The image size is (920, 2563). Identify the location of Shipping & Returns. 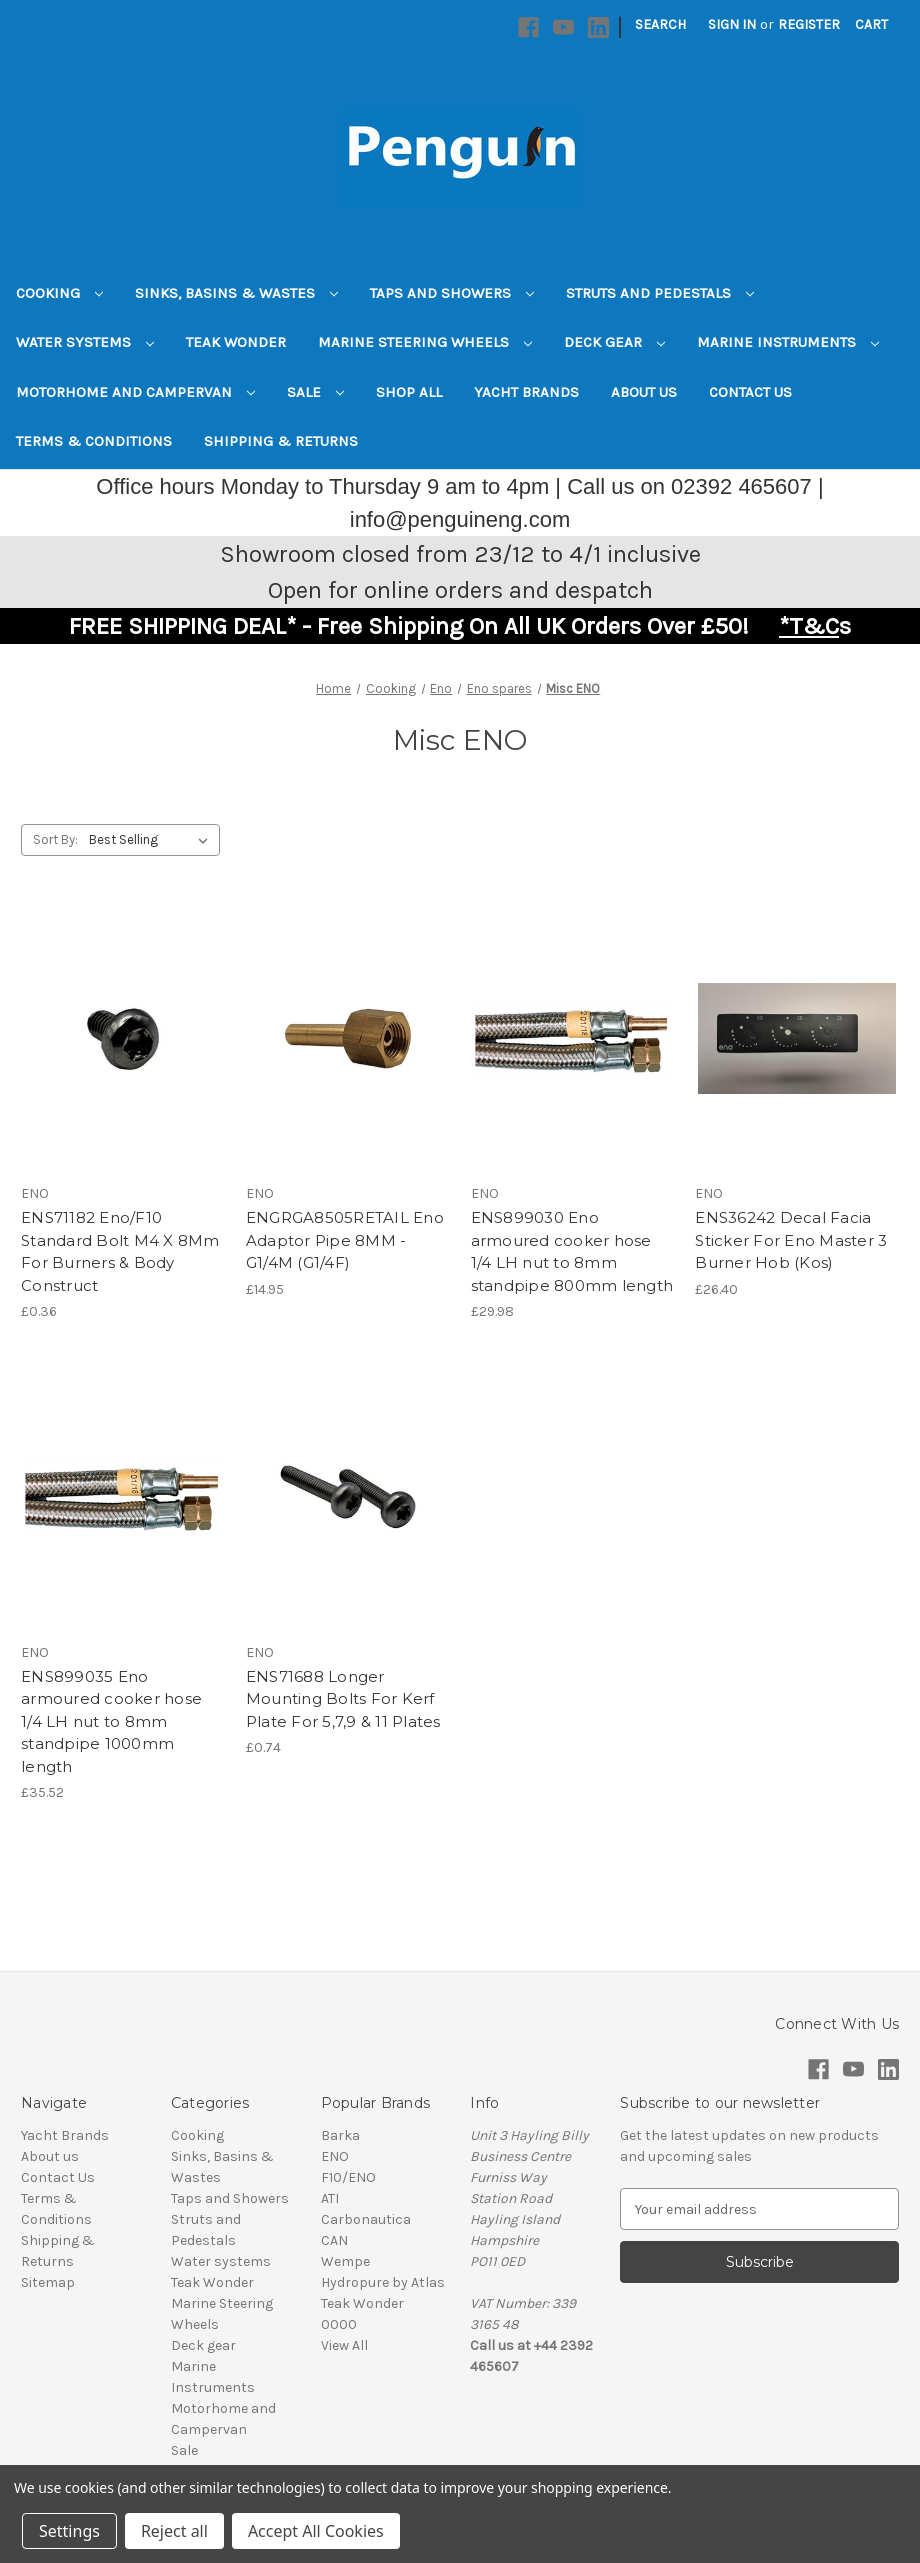
(281, 441).